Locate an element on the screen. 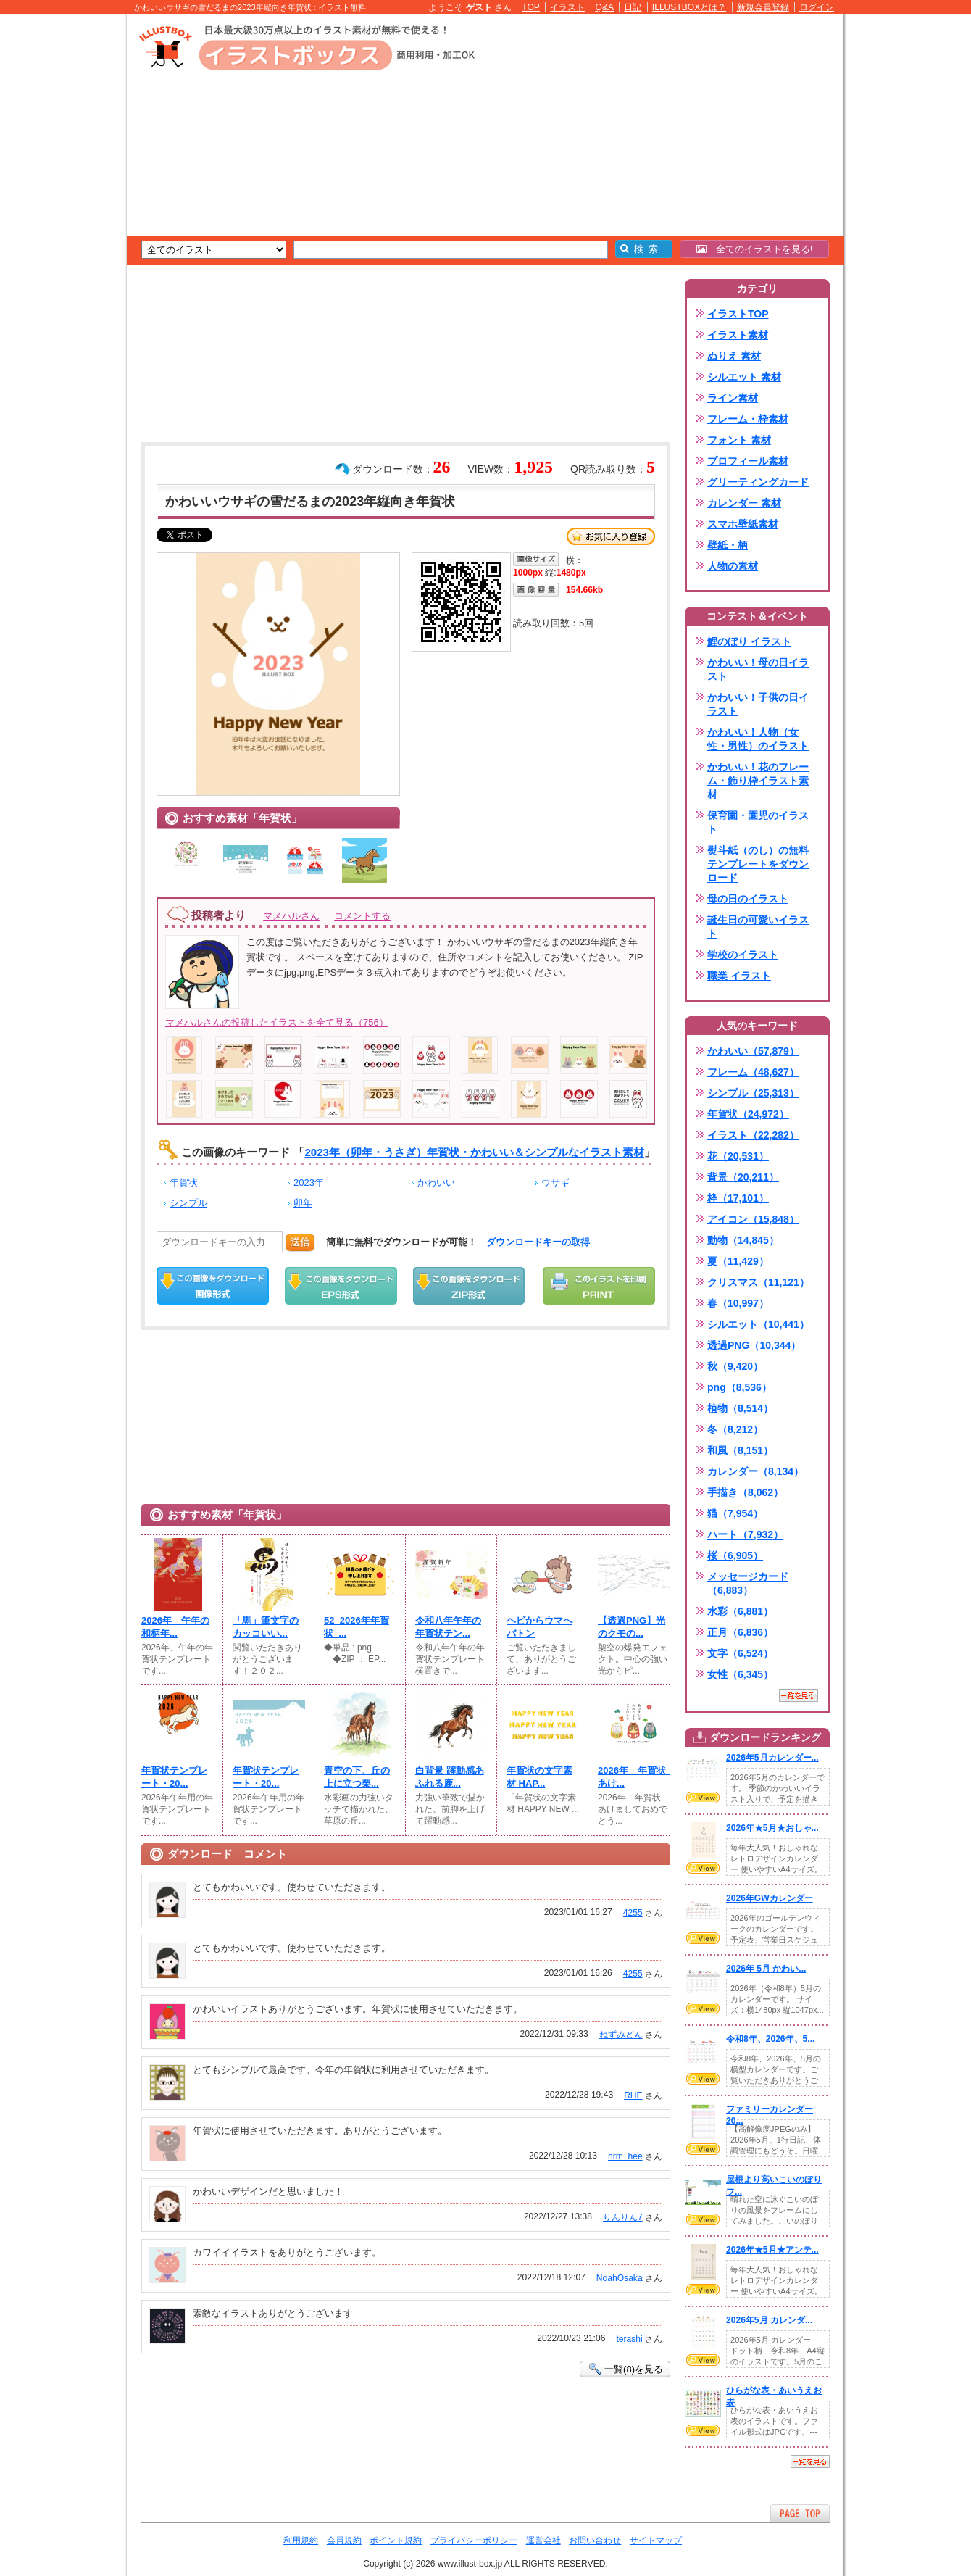 The image size is (971, 2576). 手描き（8,062） is located at coordinates (745, 1492).